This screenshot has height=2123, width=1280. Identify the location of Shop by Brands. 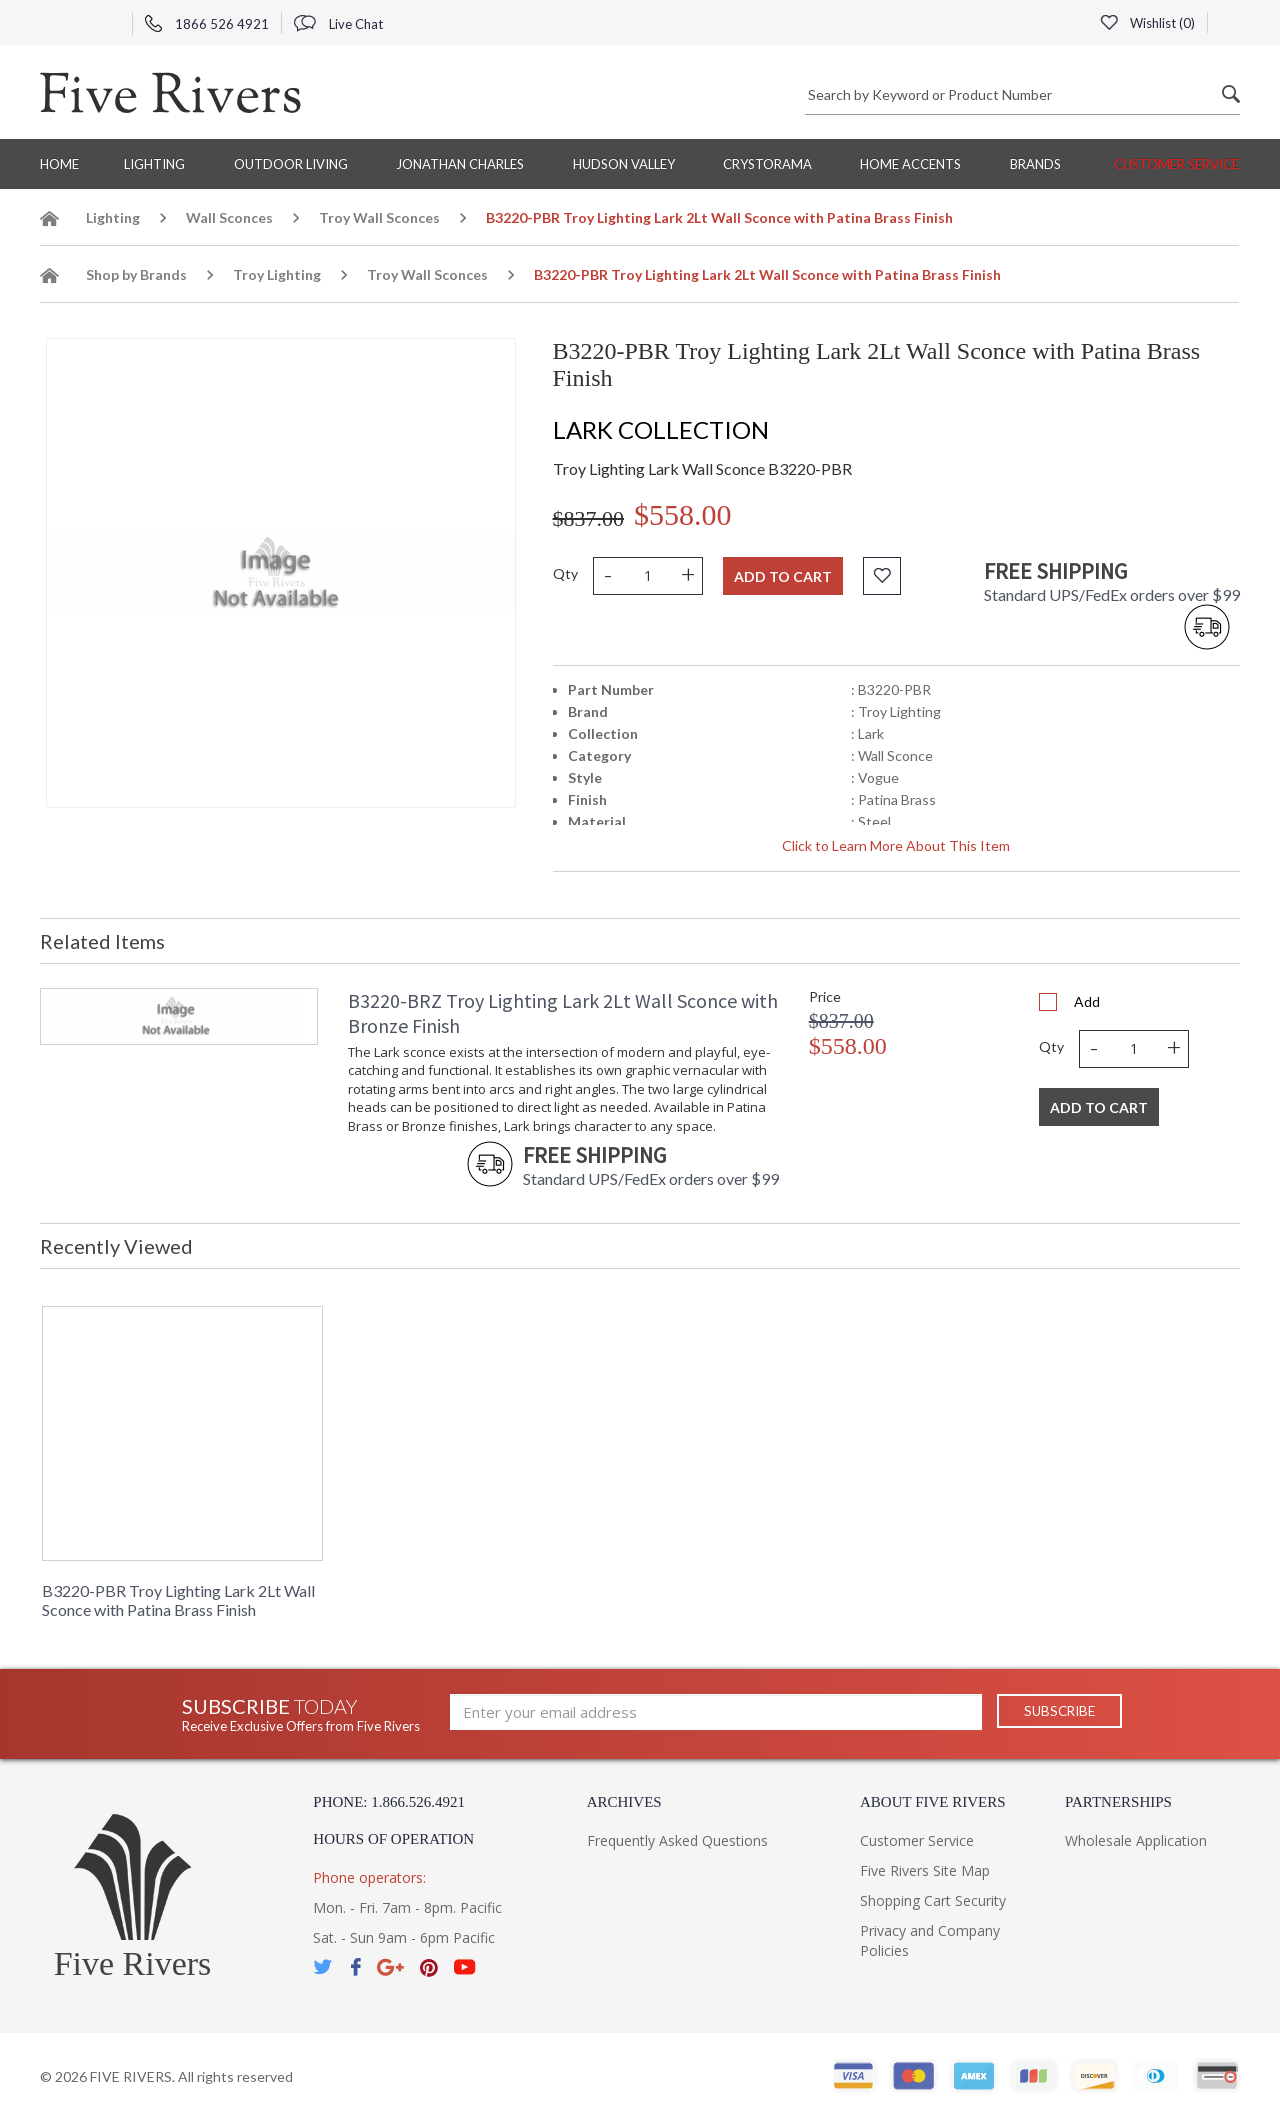
(136, 274).